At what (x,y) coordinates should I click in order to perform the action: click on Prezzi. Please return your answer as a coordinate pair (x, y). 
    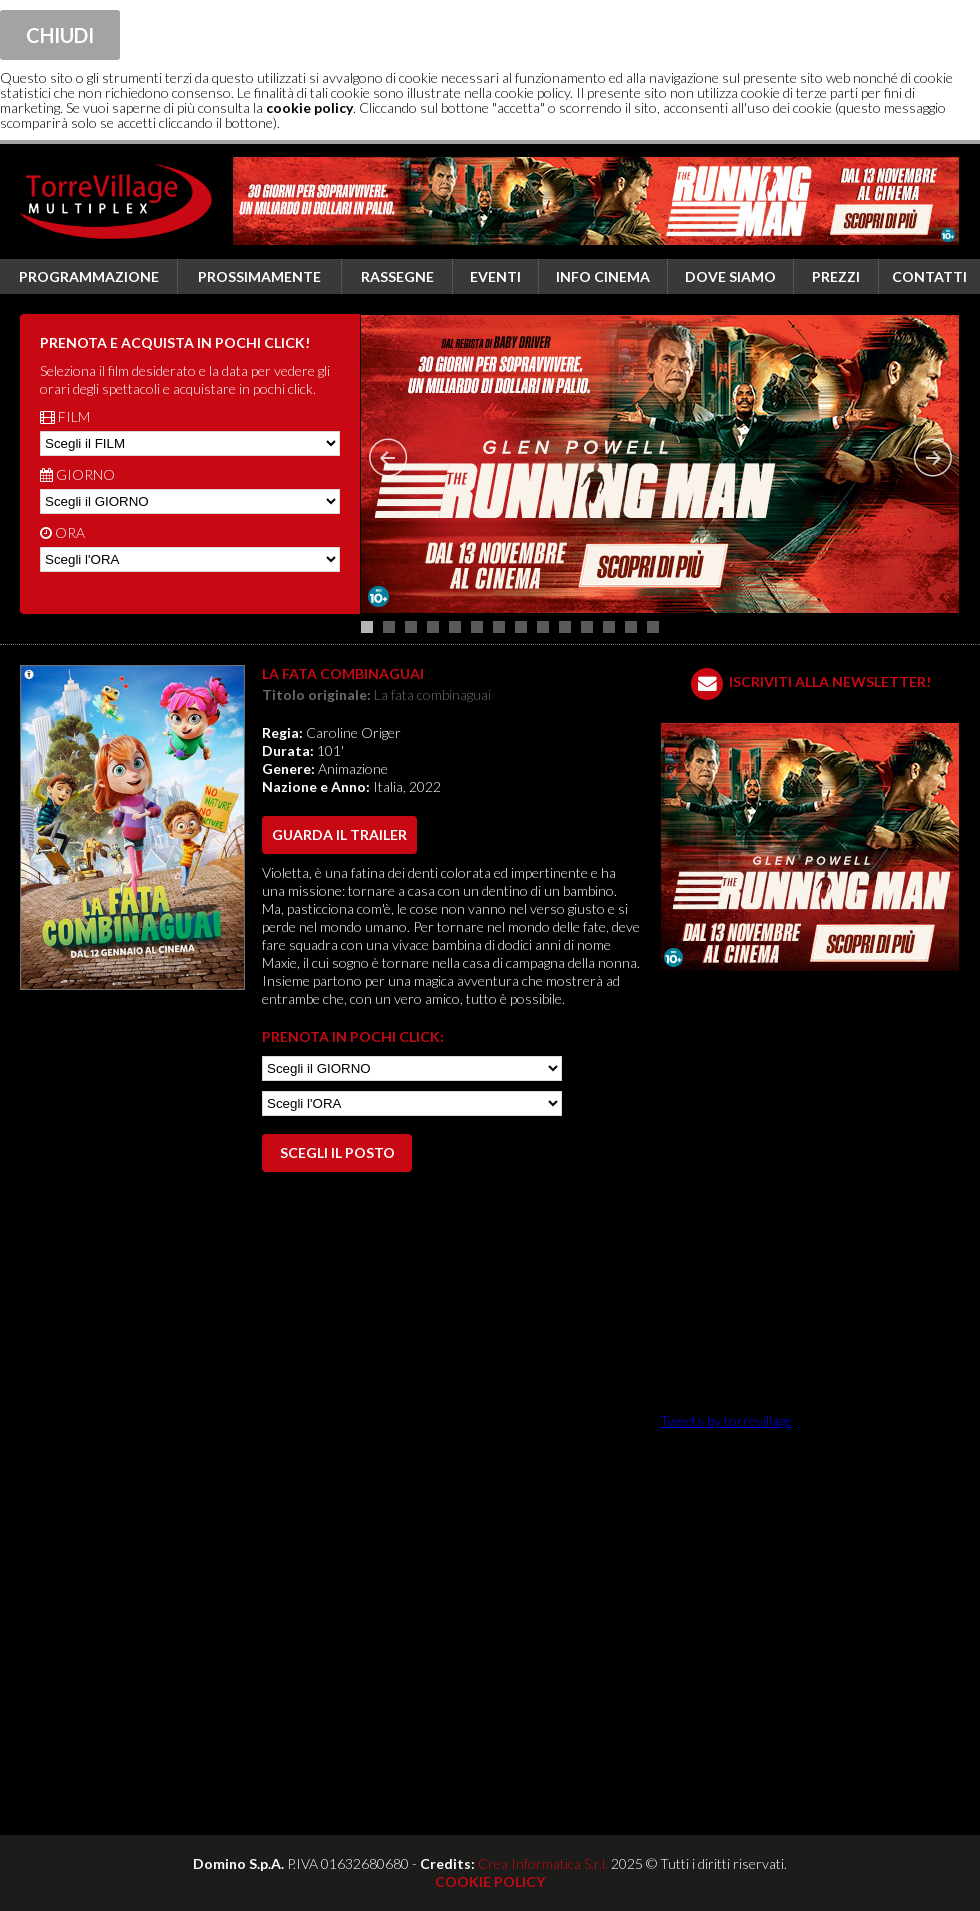
    Looking at the image, I should click on (836, 276).